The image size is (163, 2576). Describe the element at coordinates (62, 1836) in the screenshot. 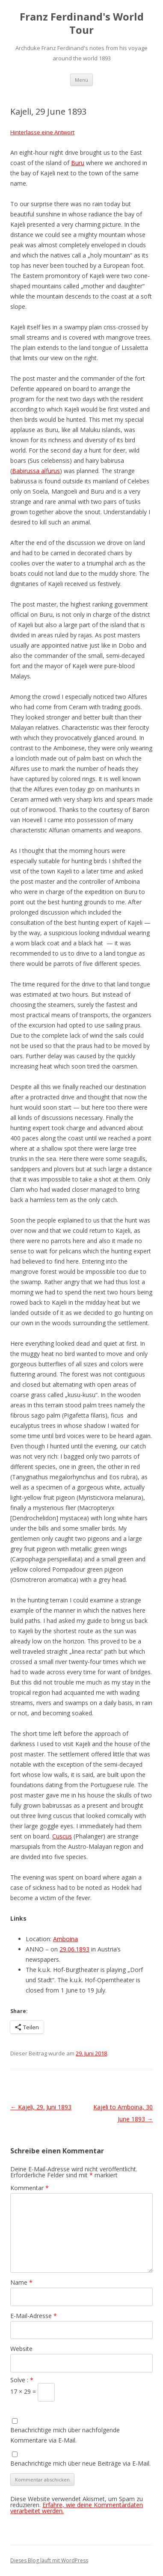

I see `Cuscus` at that location.